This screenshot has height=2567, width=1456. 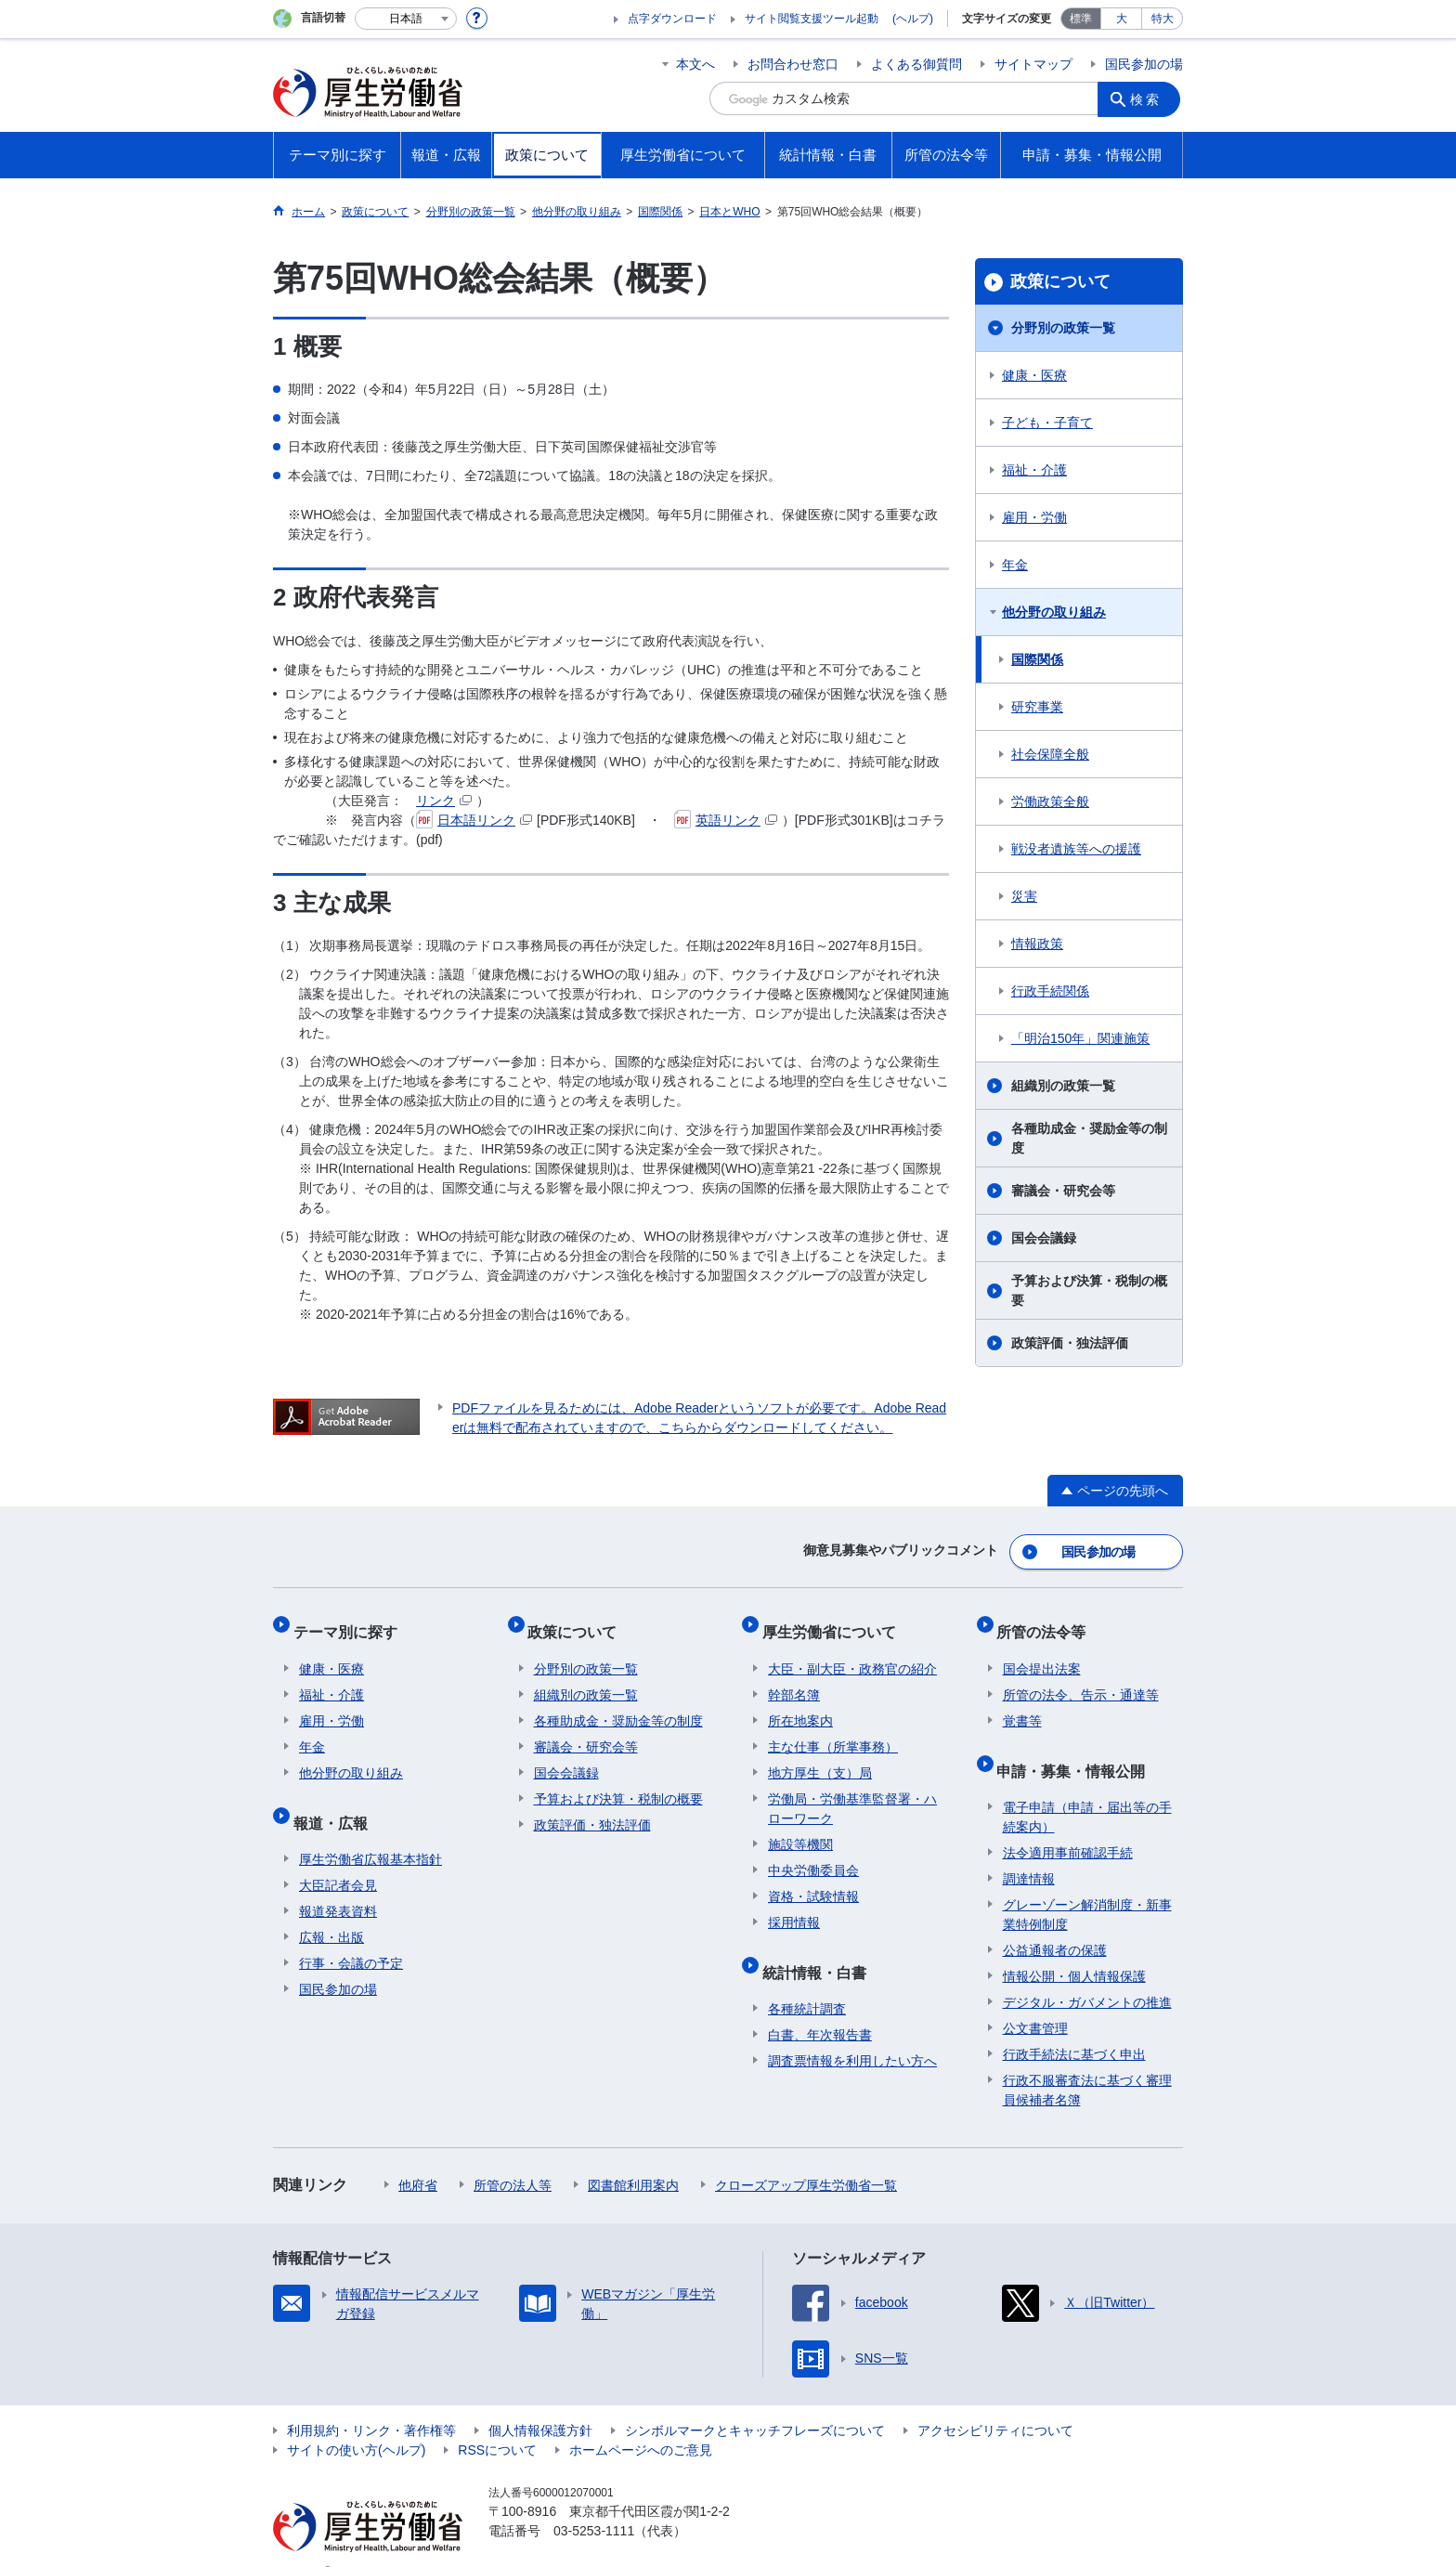 I want to click on 中央労働委員会, so click(x=813, y=1853).